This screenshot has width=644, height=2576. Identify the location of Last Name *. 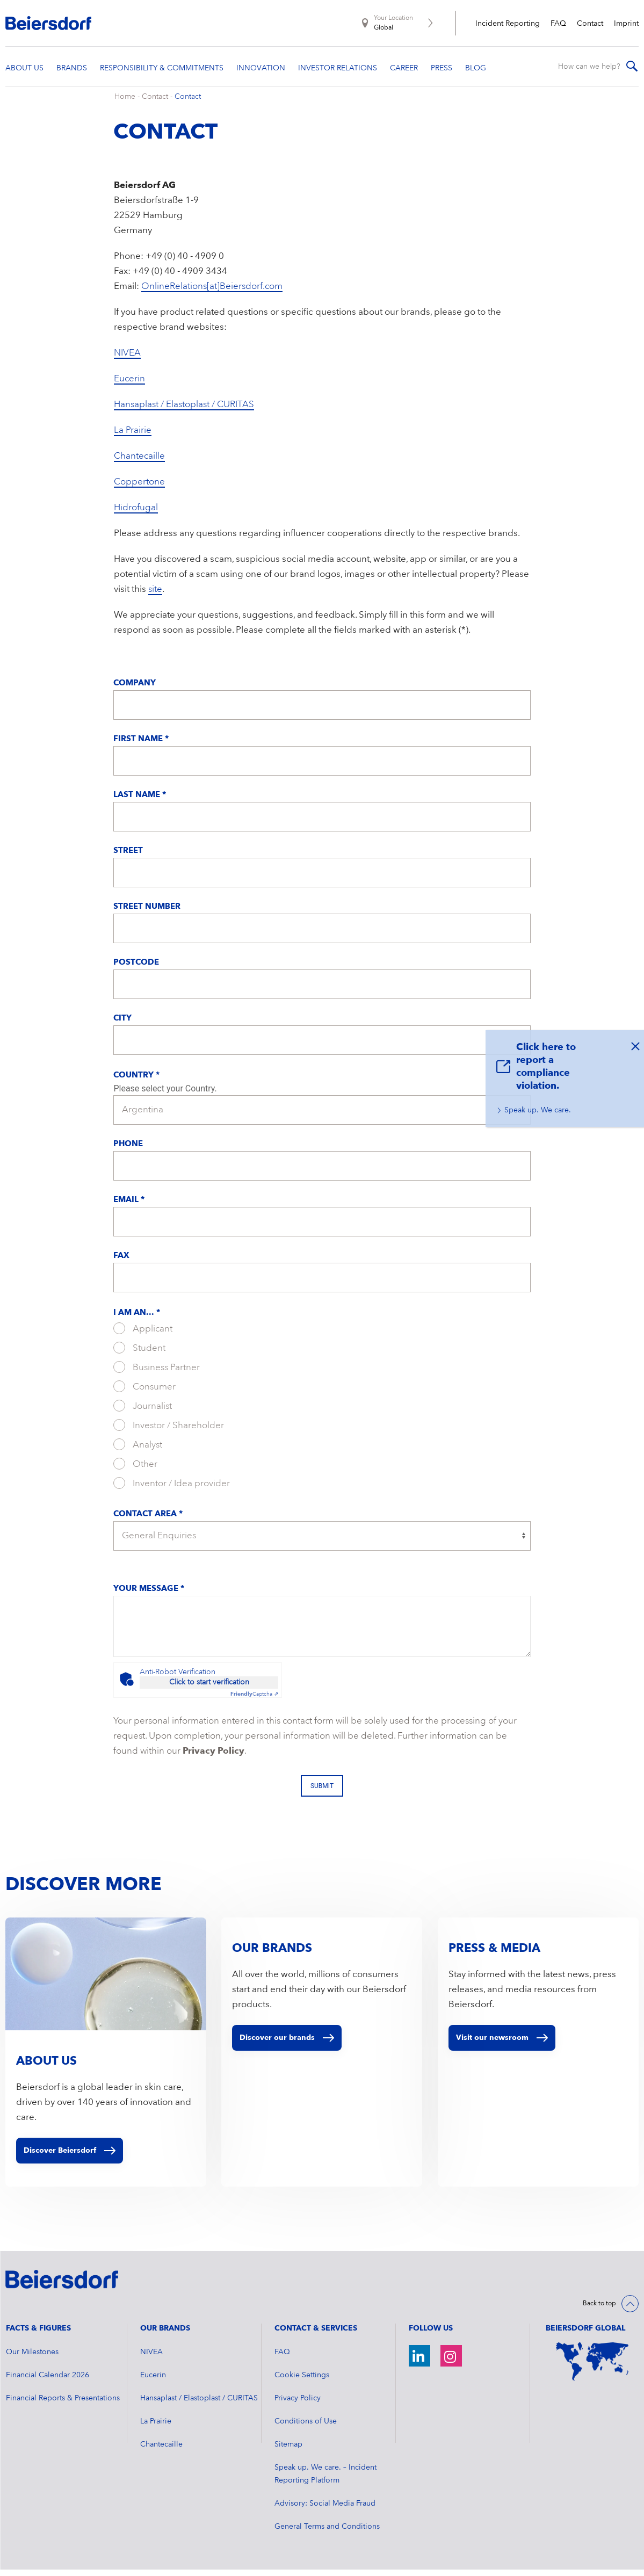
(139, 802).